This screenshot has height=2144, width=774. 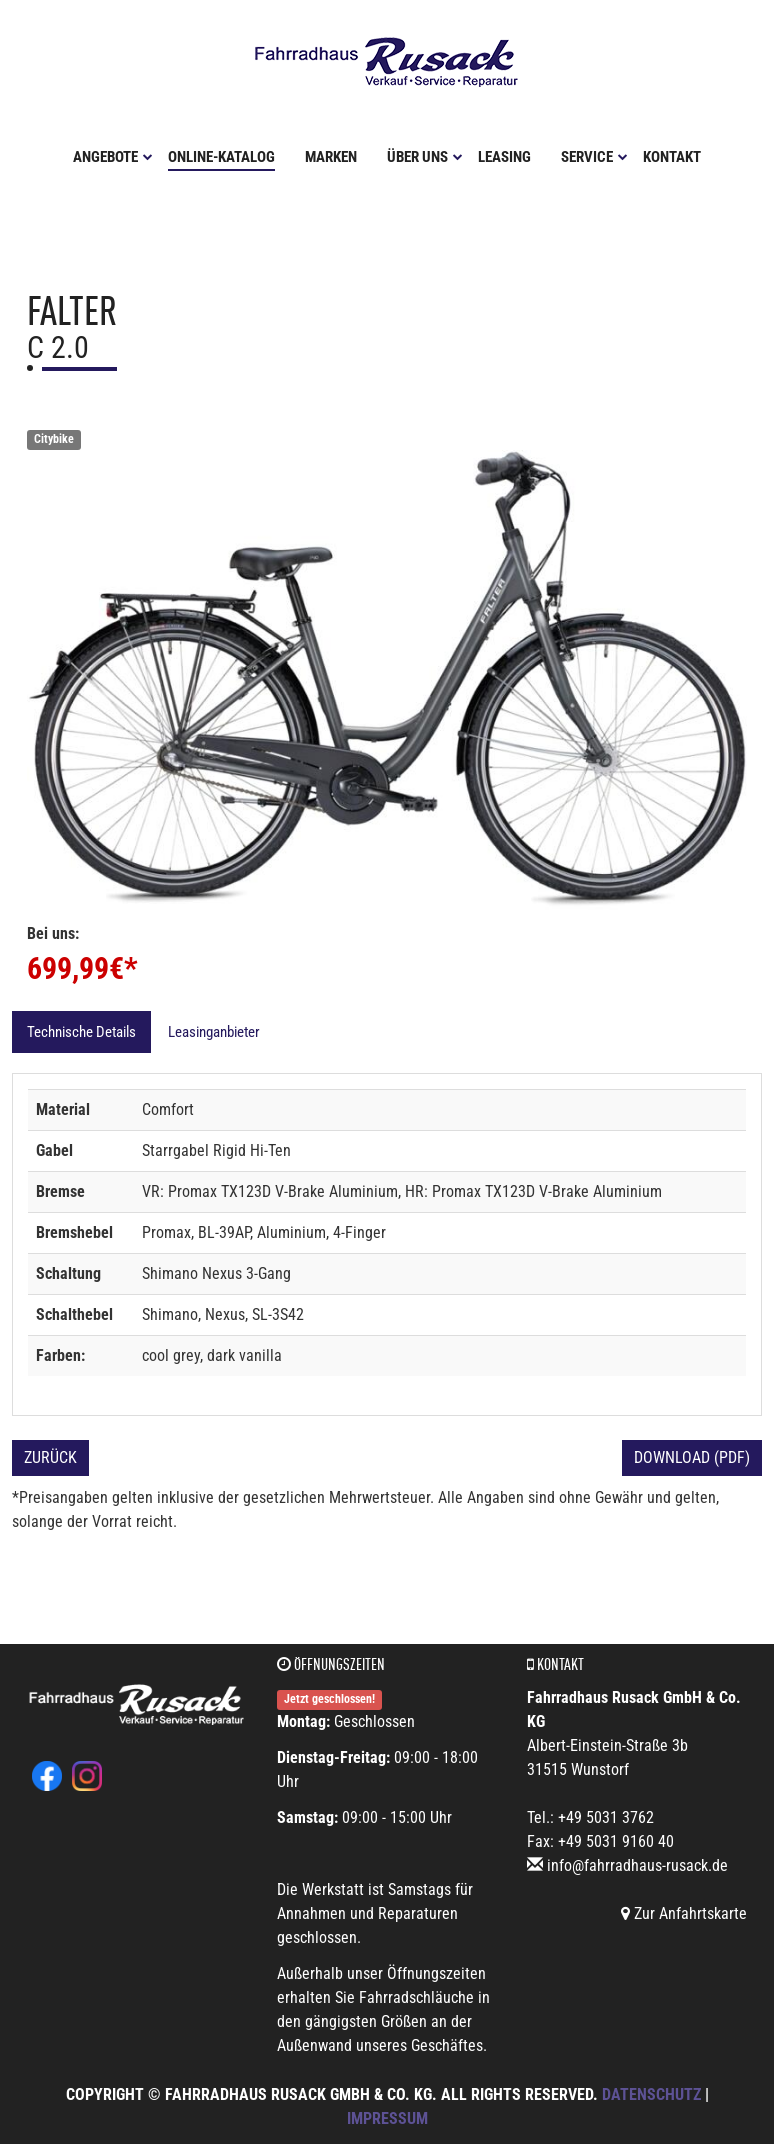 I want to click on Zur Anfahrtskarte, so click(x=684, y=1913).